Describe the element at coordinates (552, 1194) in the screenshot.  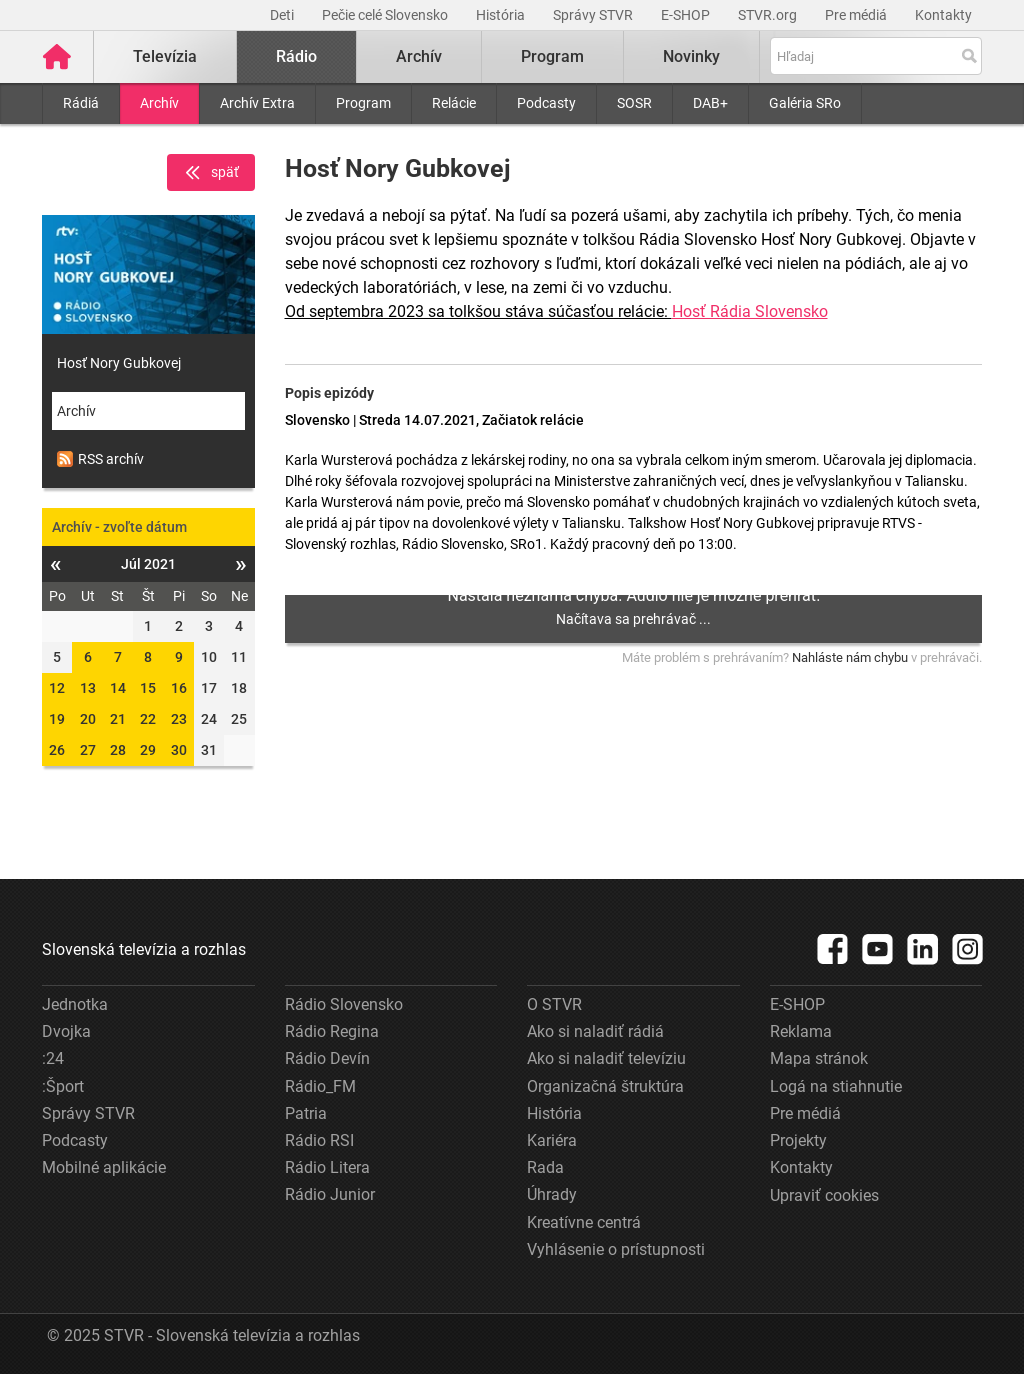
I see `Úhrady` at that location.